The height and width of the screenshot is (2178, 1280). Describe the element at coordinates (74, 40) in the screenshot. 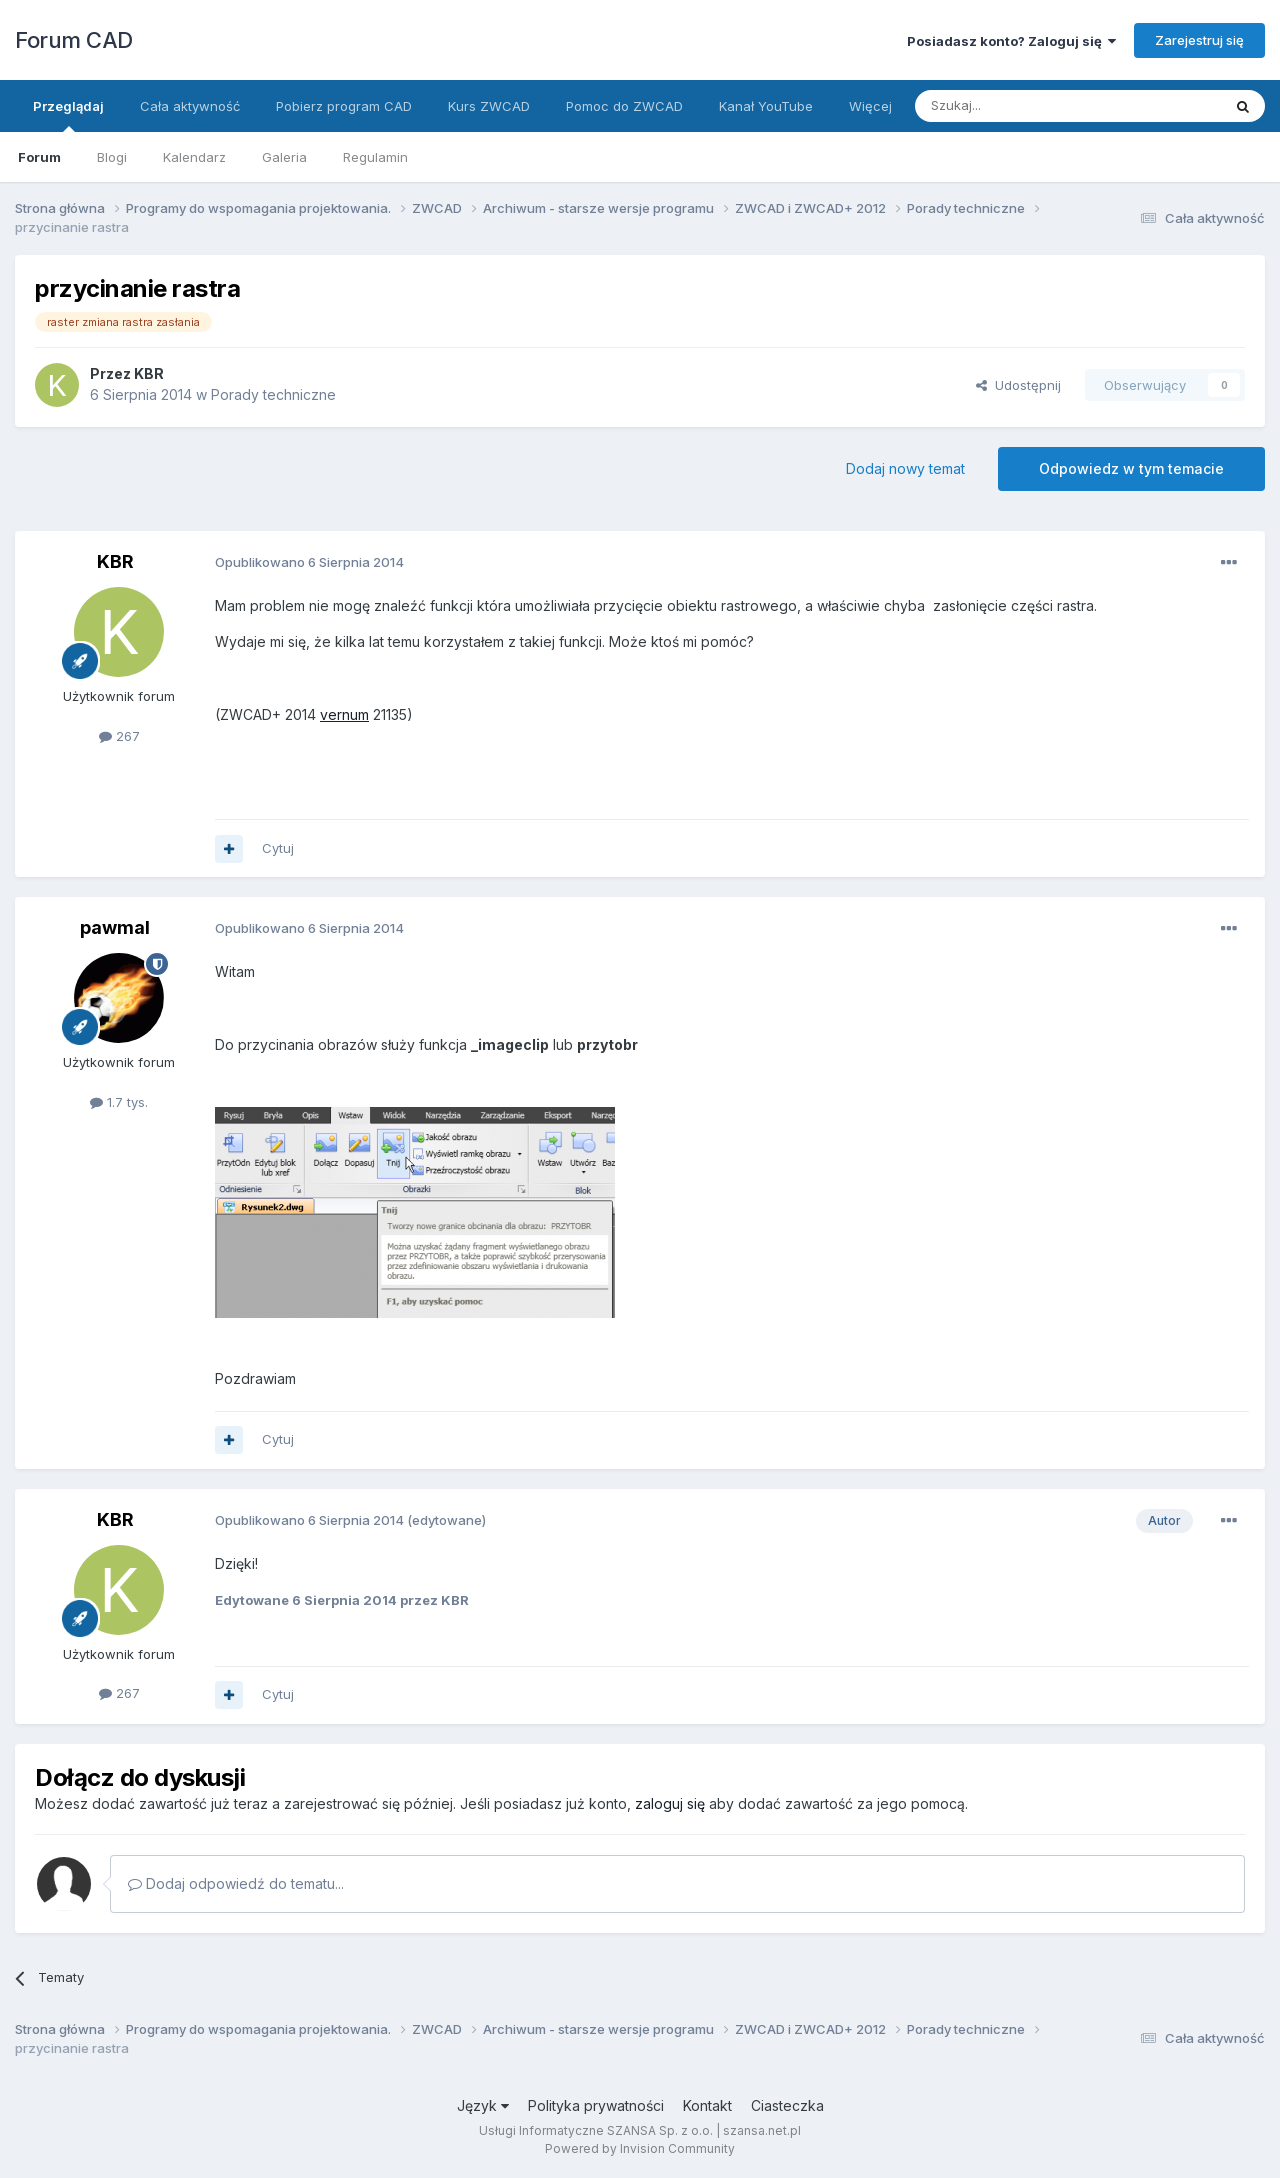

I see `Forum CAD` at that location.